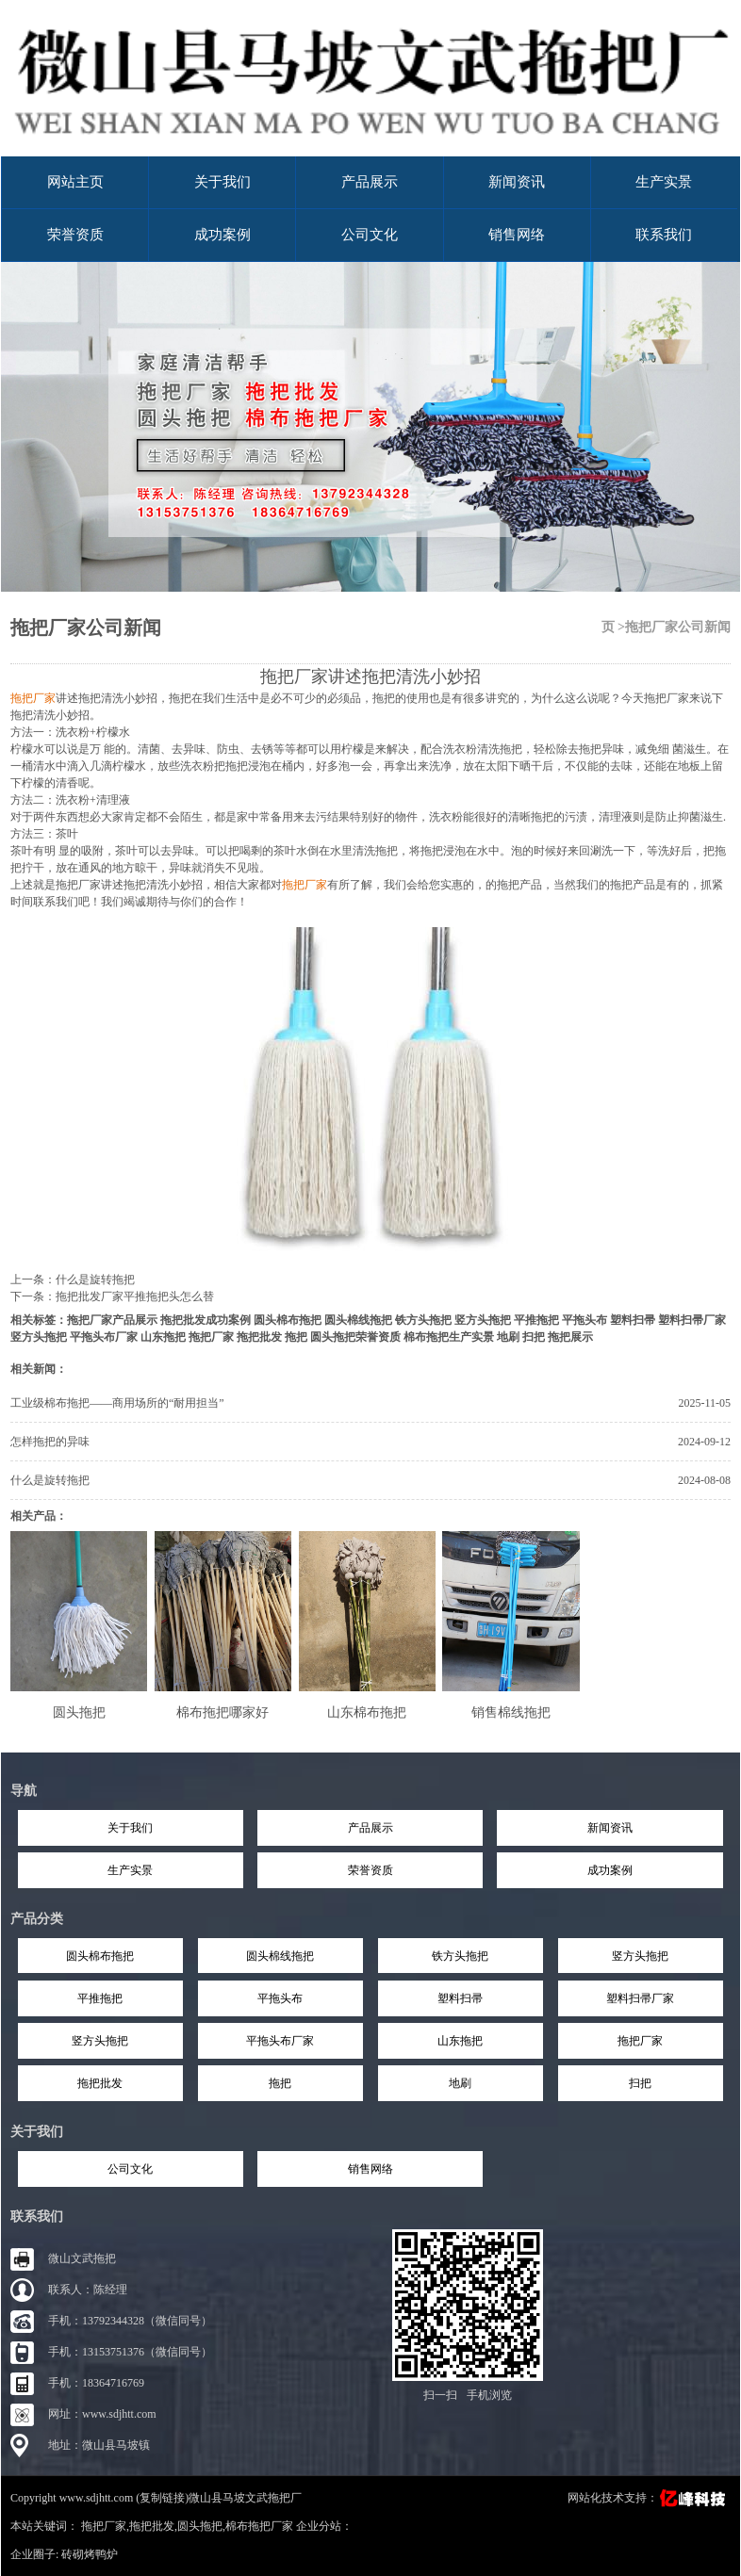  What do you see at coordinates (536, 1320) in the screenshot?
I see `平推拖把` at bounding box center [536, 1320].